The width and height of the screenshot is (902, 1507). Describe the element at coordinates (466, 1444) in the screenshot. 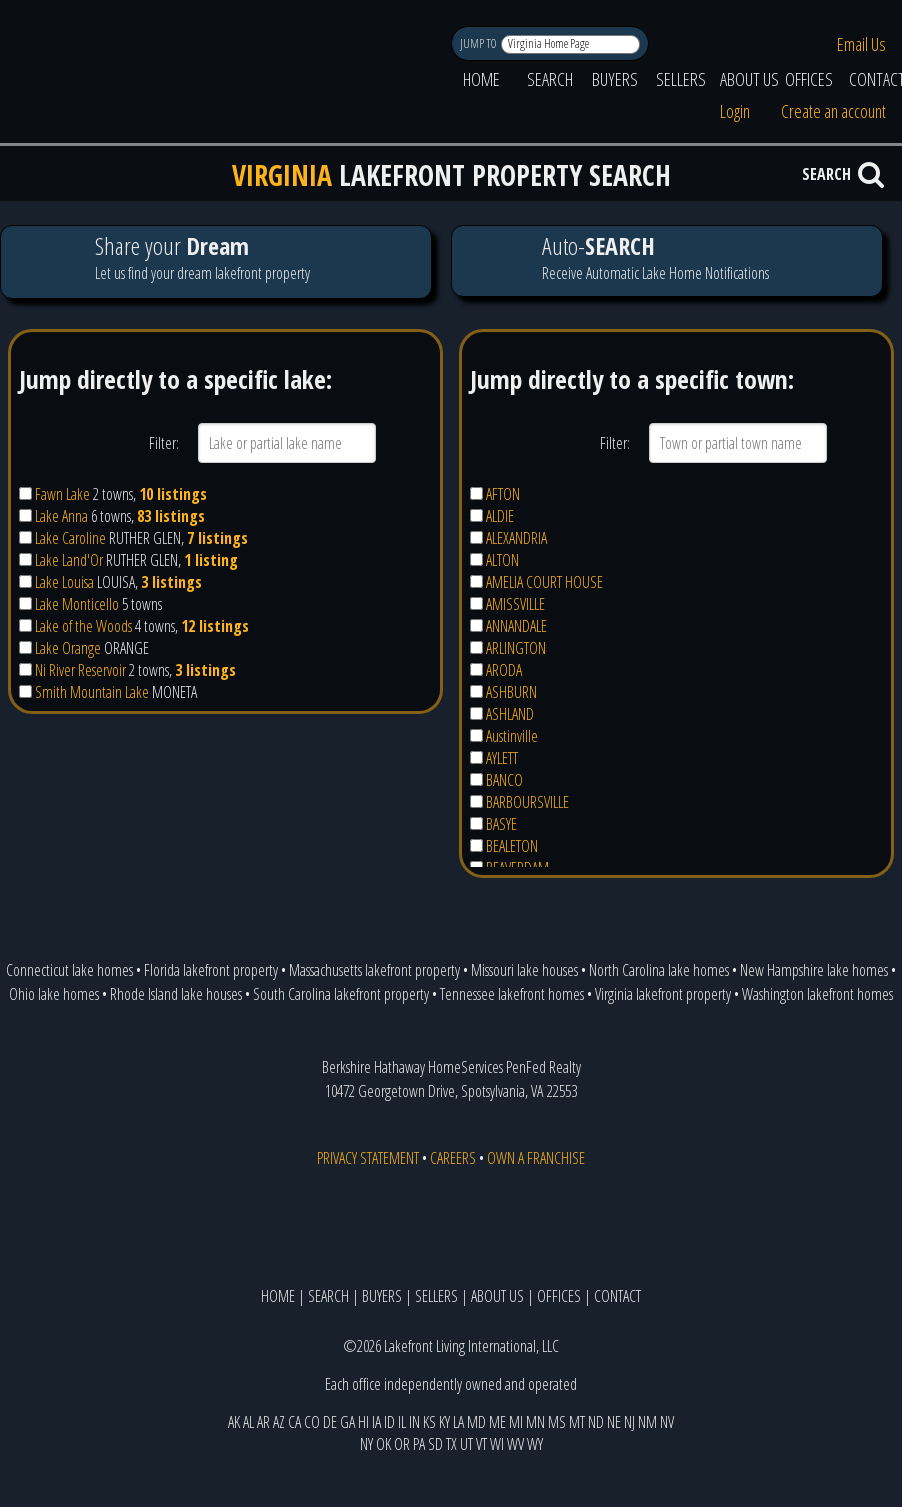

I see `UT` at that location.